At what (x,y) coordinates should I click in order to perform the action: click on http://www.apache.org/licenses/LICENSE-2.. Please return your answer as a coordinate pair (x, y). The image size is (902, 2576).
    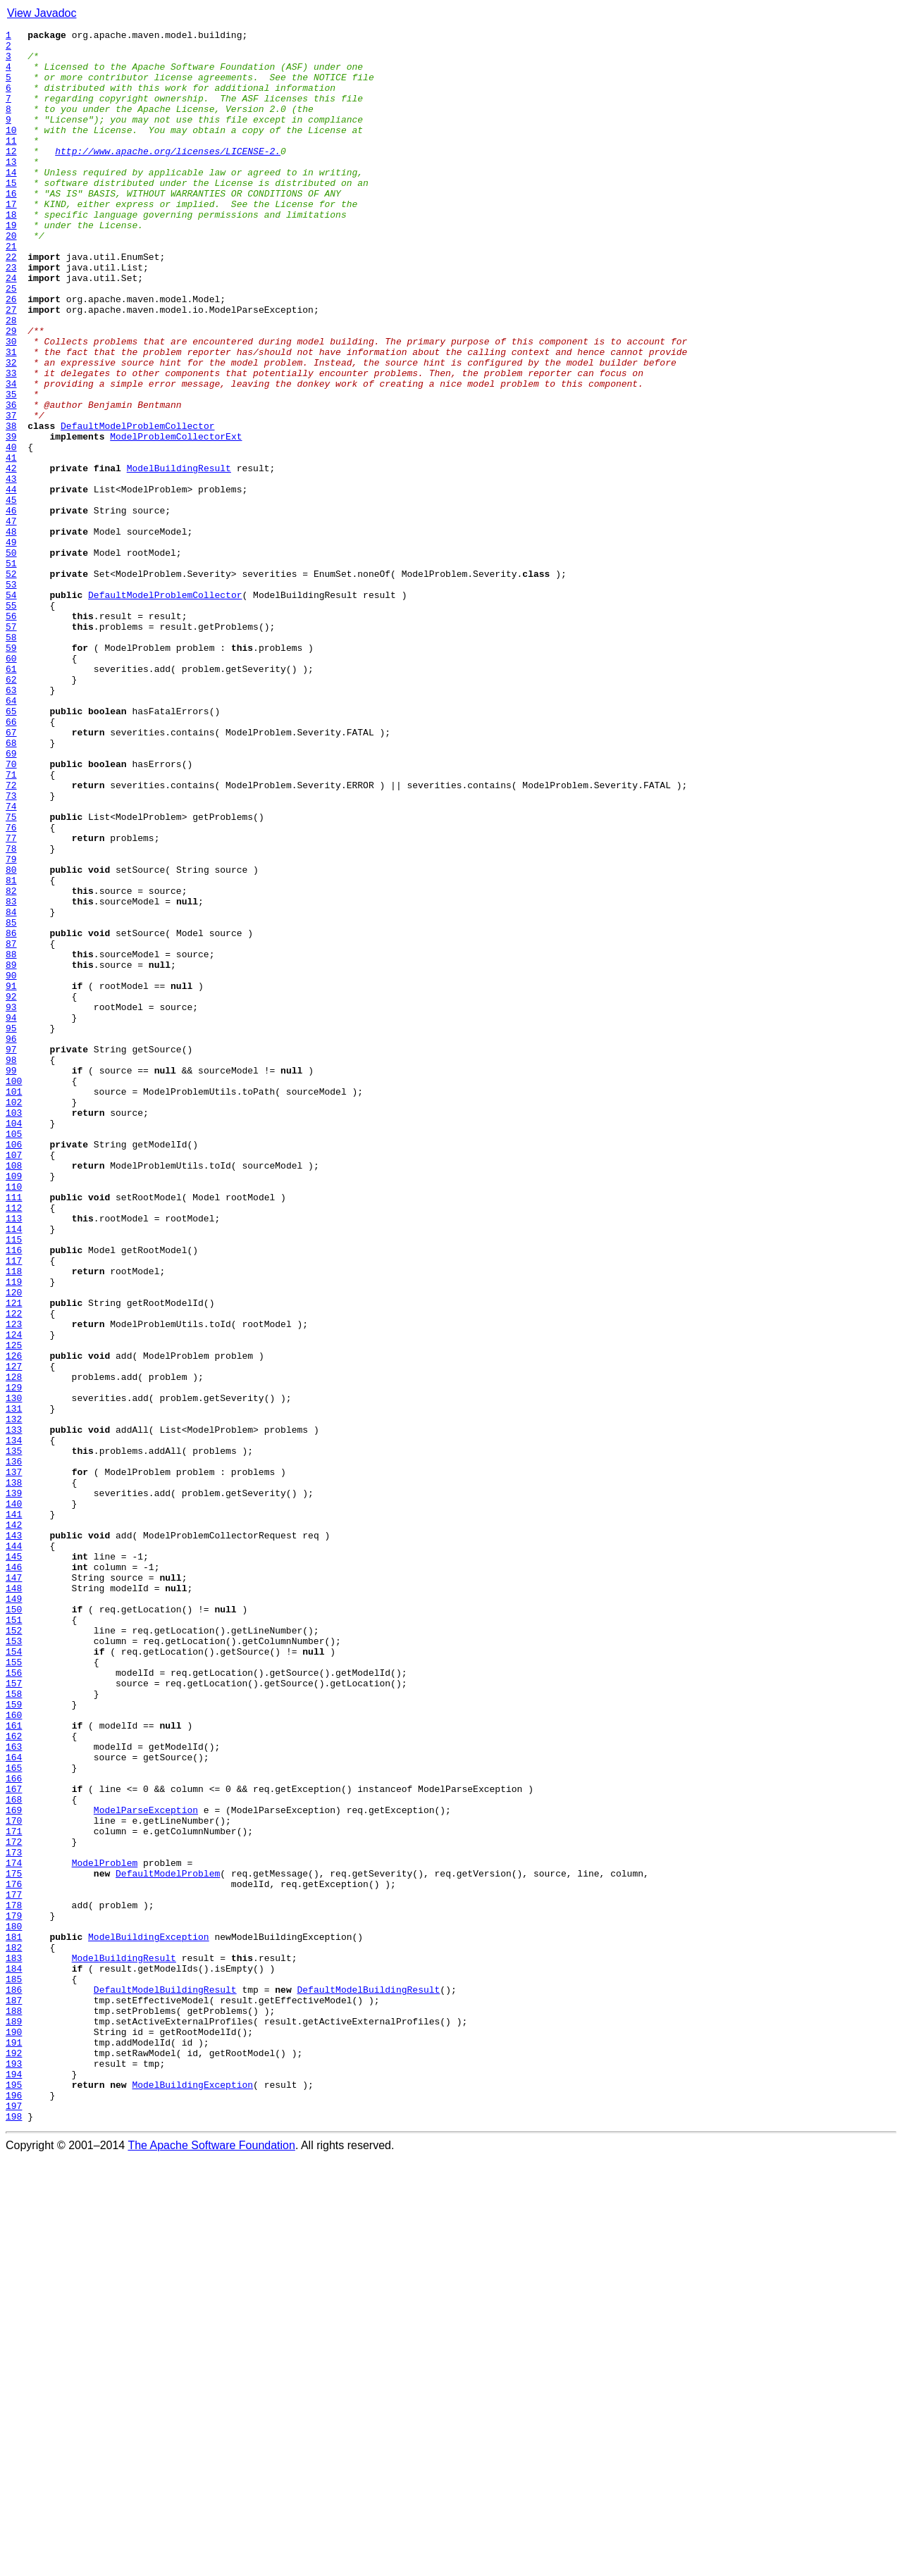
    Looking at the image, I should click on (167, 176).